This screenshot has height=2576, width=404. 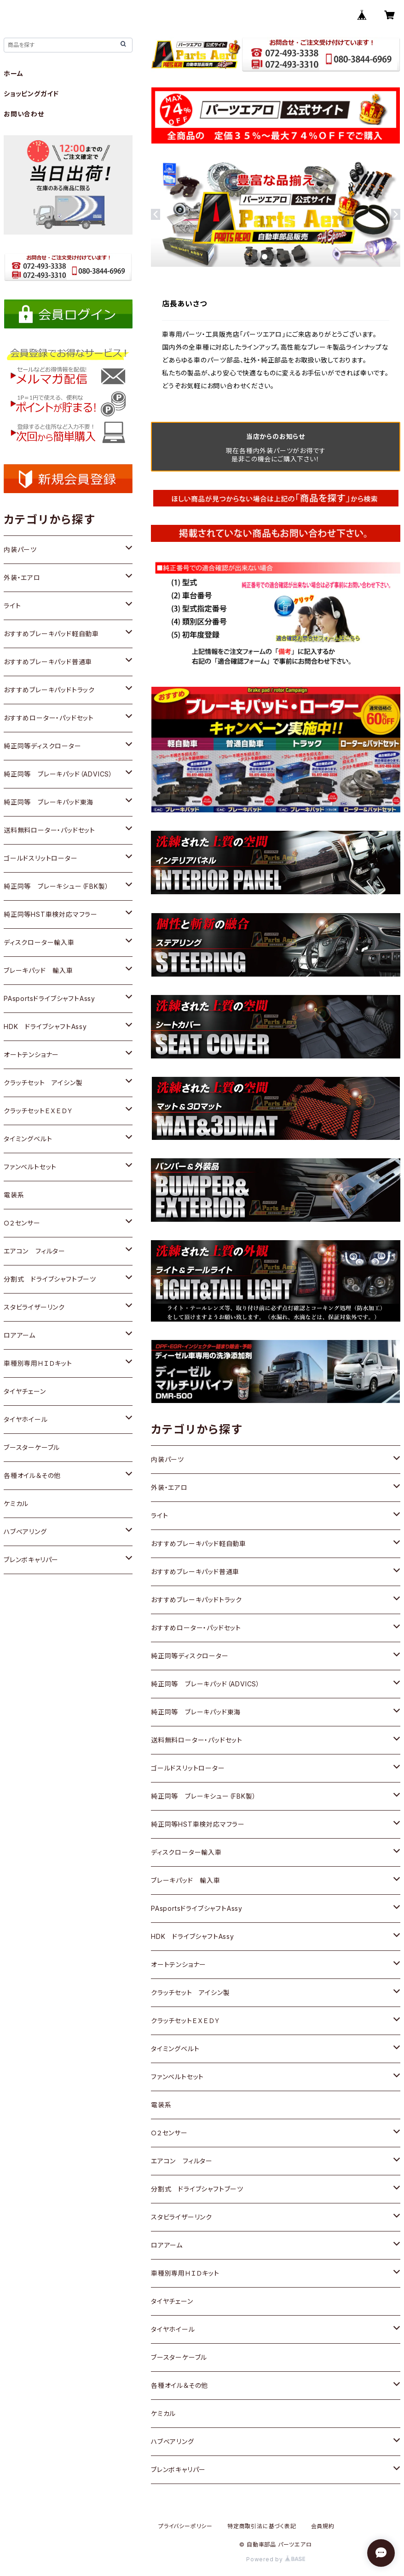 What do you see at coordinates (192, 1936) in the screenshot?
I see `HDK ドライブシャフトAssy` at bounding box center [192, 1936].